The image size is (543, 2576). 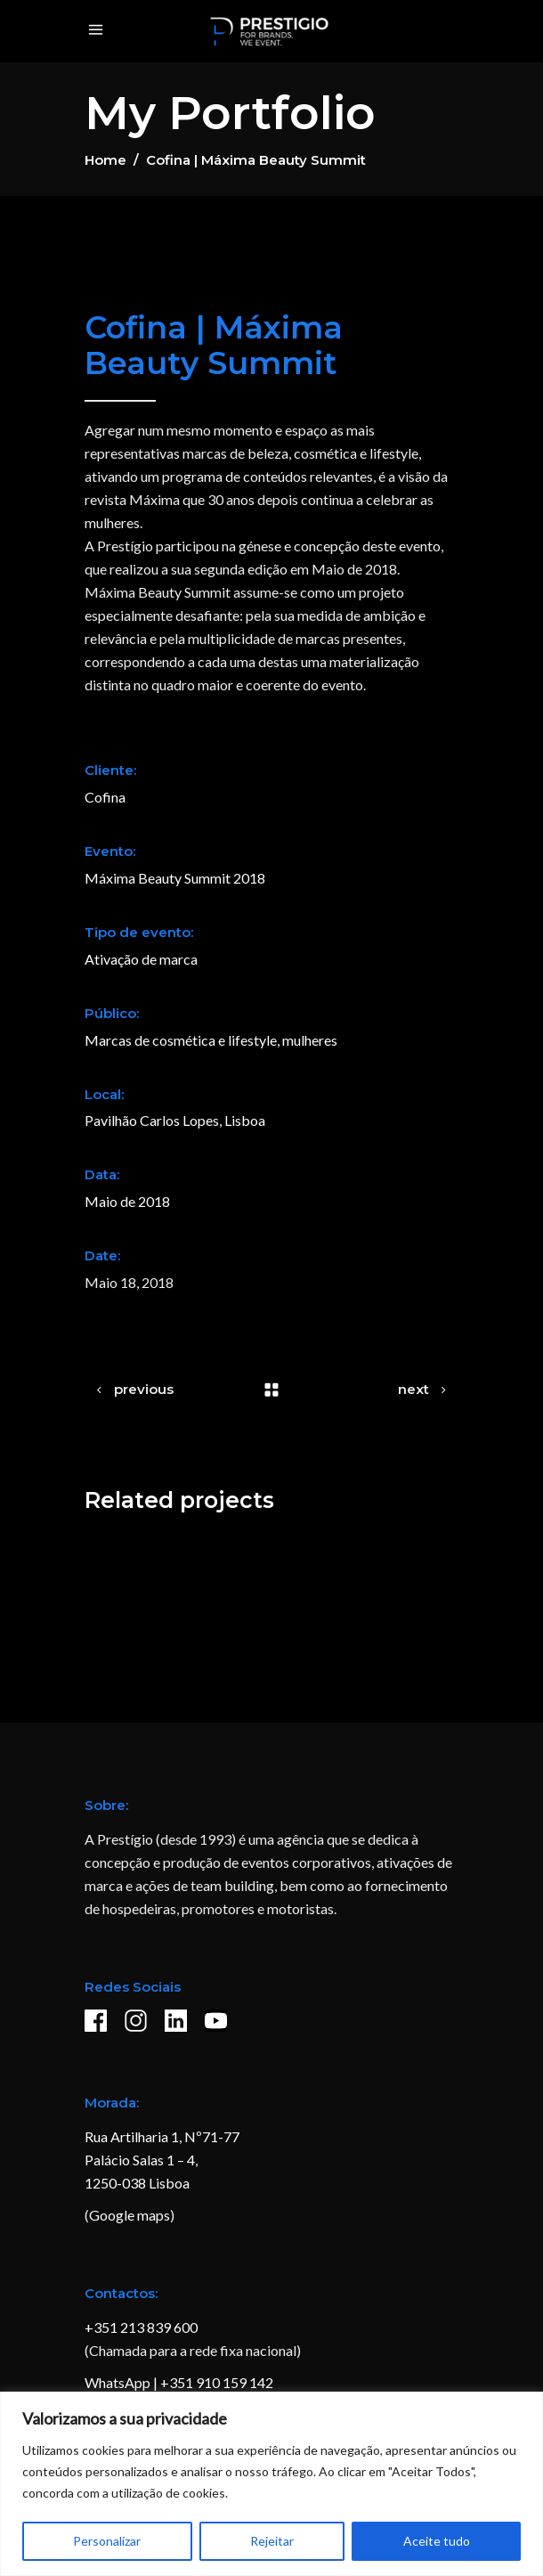 I want to click on Google maps, so click(x=129, y=2214).